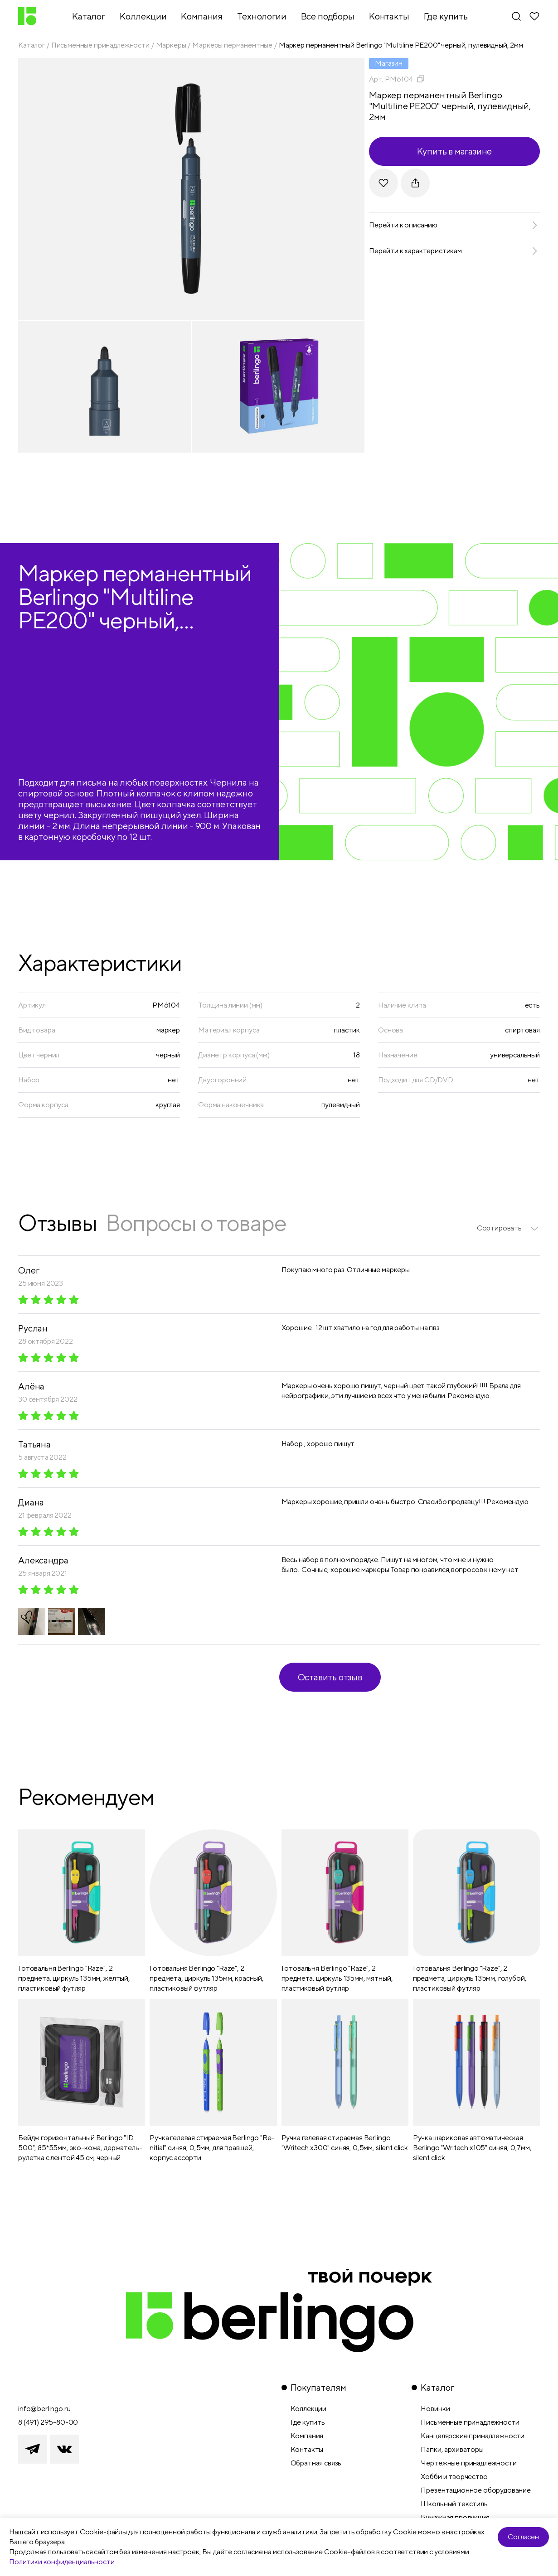 This screenshot has width=558, height=2576. I want to click on Вопросы о товаре, so click(196, 1222).